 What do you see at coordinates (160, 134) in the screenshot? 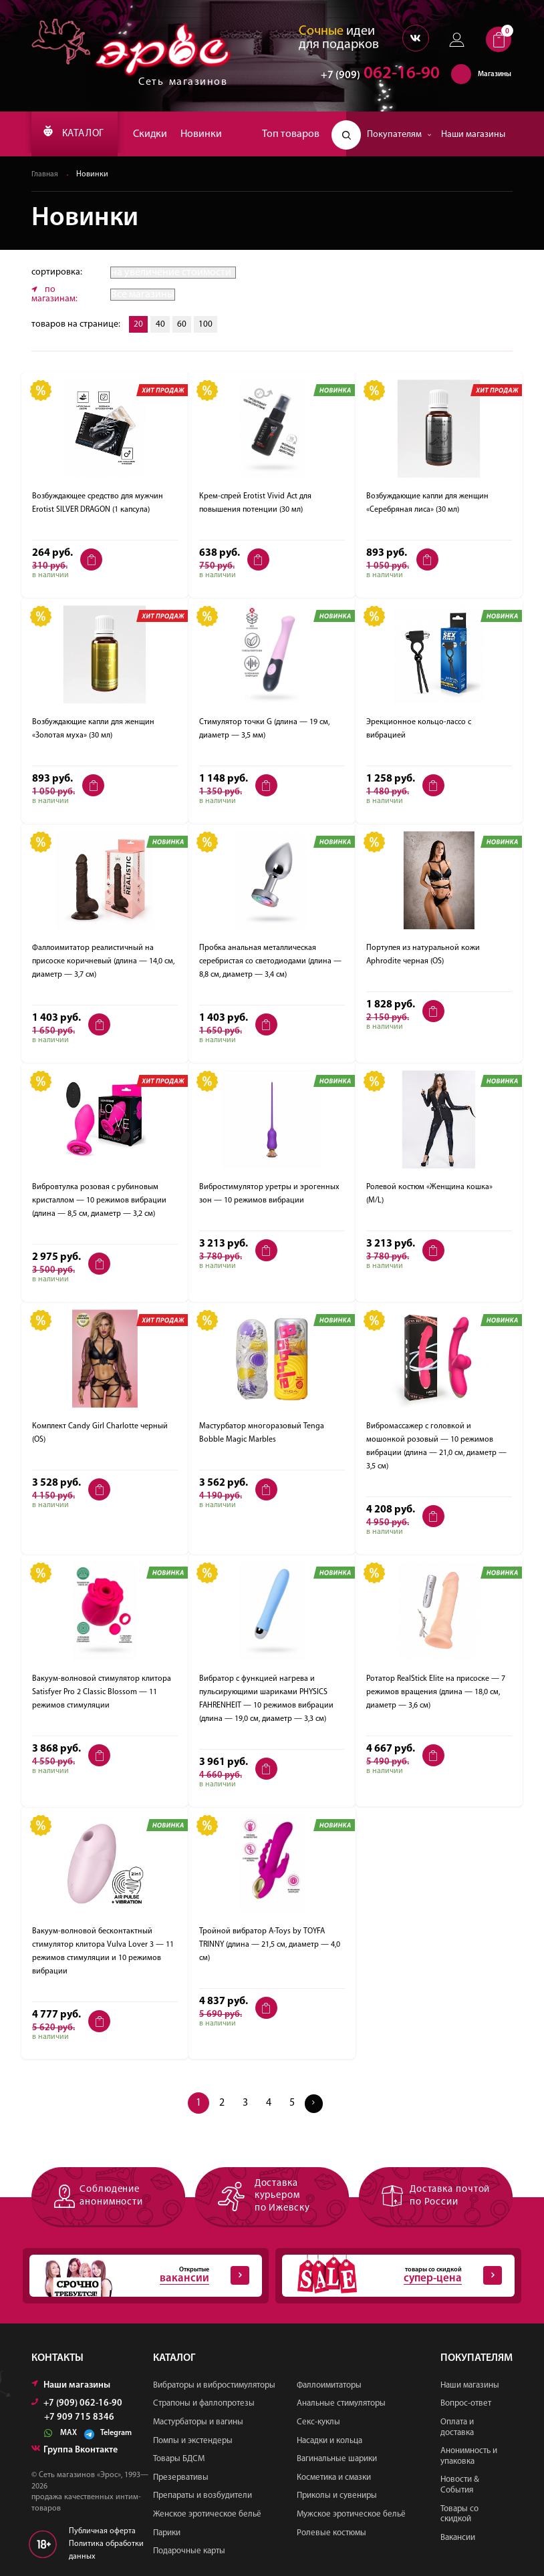
I see `Скидки` at bounding box center [160, 134].